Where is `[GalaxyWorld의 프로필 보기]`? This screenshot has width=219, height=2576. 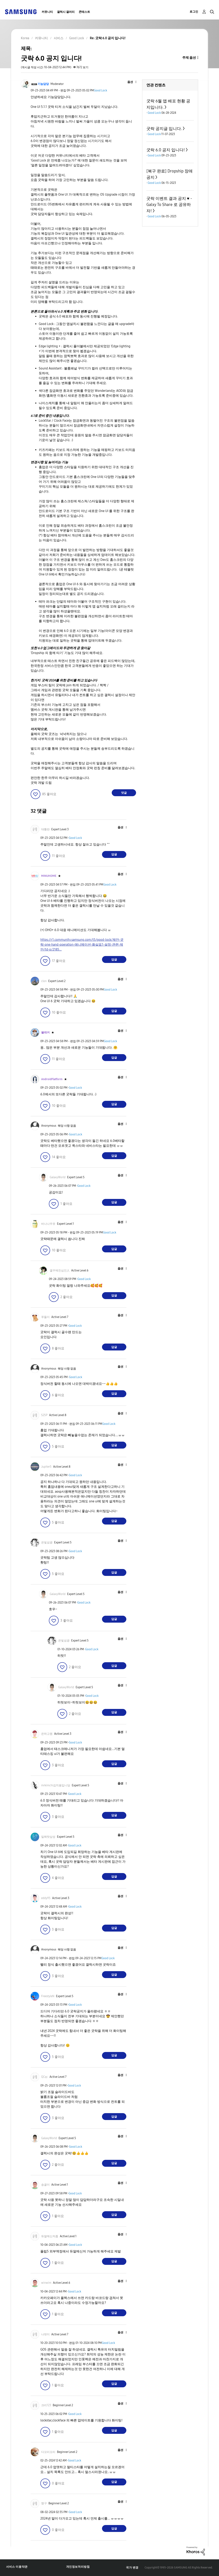 [GalaxyWorld의 프로필 보기] is located at coordinates (57, 1177).